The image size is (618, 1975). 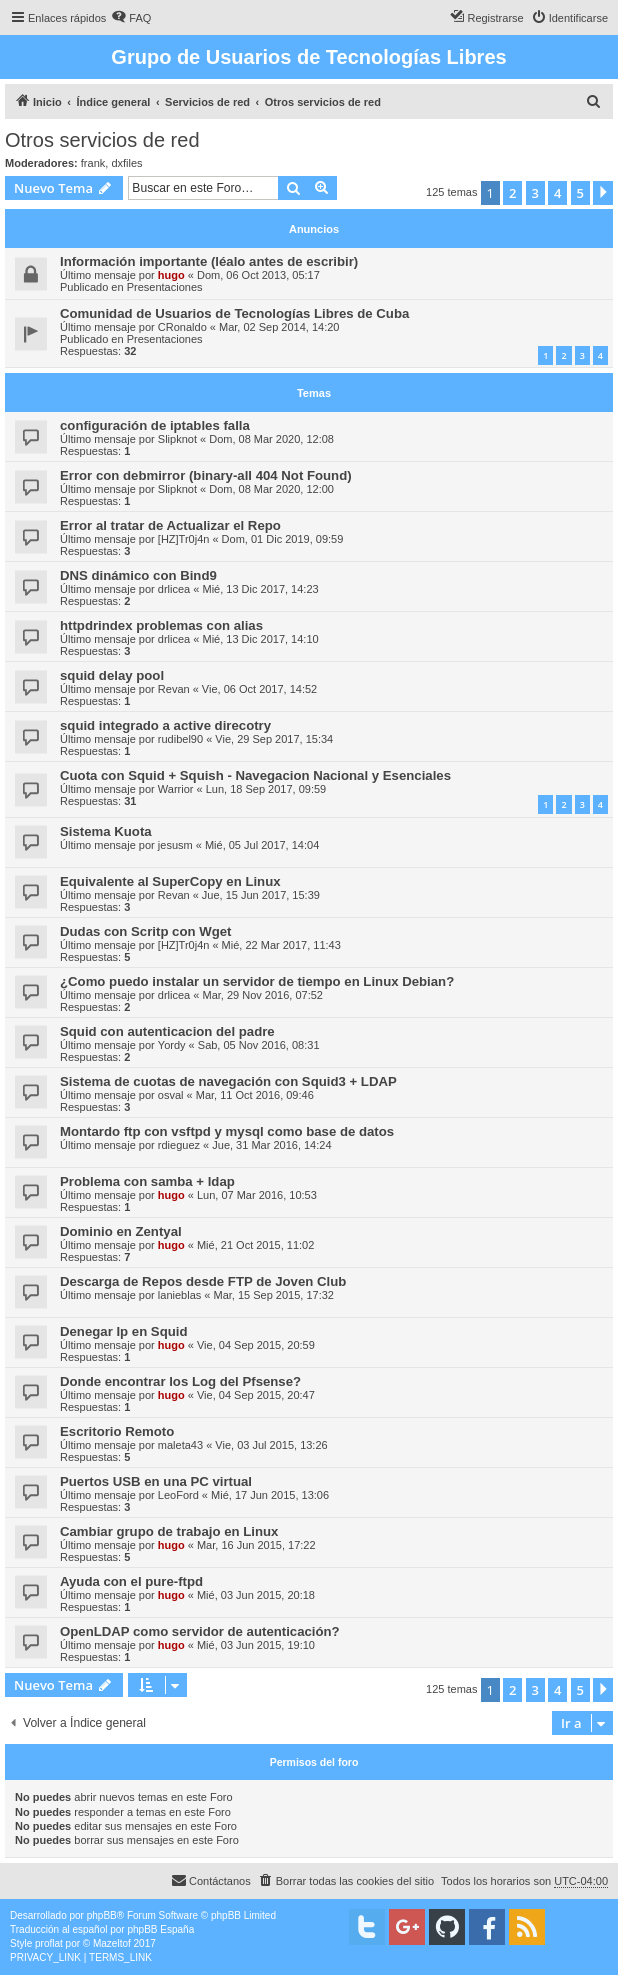 What do you see at coordinates (171, 275) in the screenshot?
I see `hugo` at bounding box center [171, 275].